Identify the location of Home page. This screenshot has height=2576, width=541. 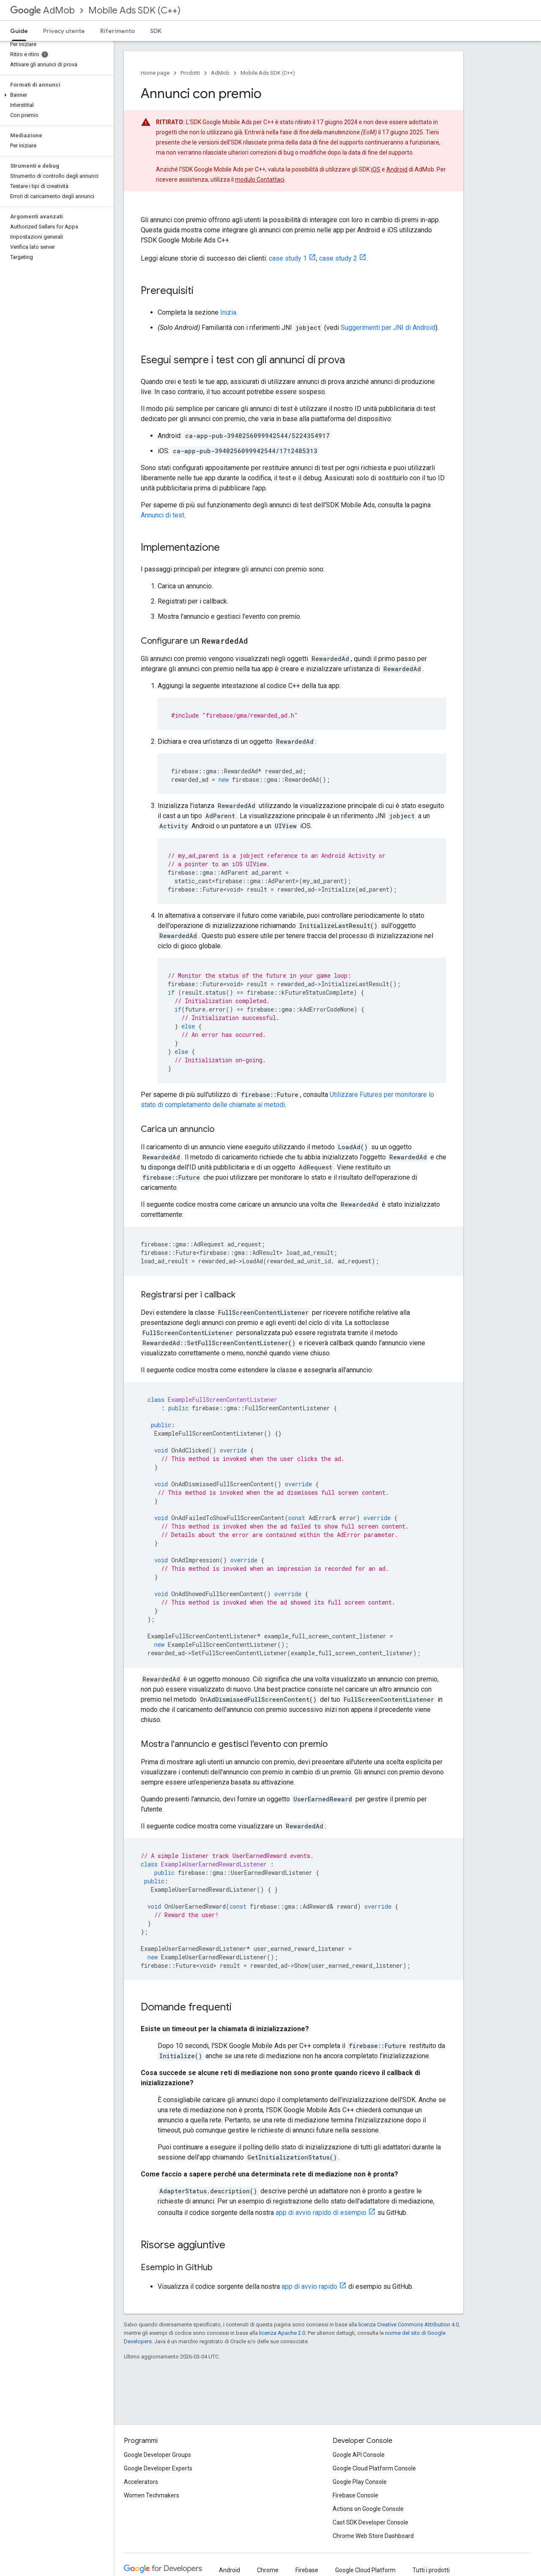
(155, 73).